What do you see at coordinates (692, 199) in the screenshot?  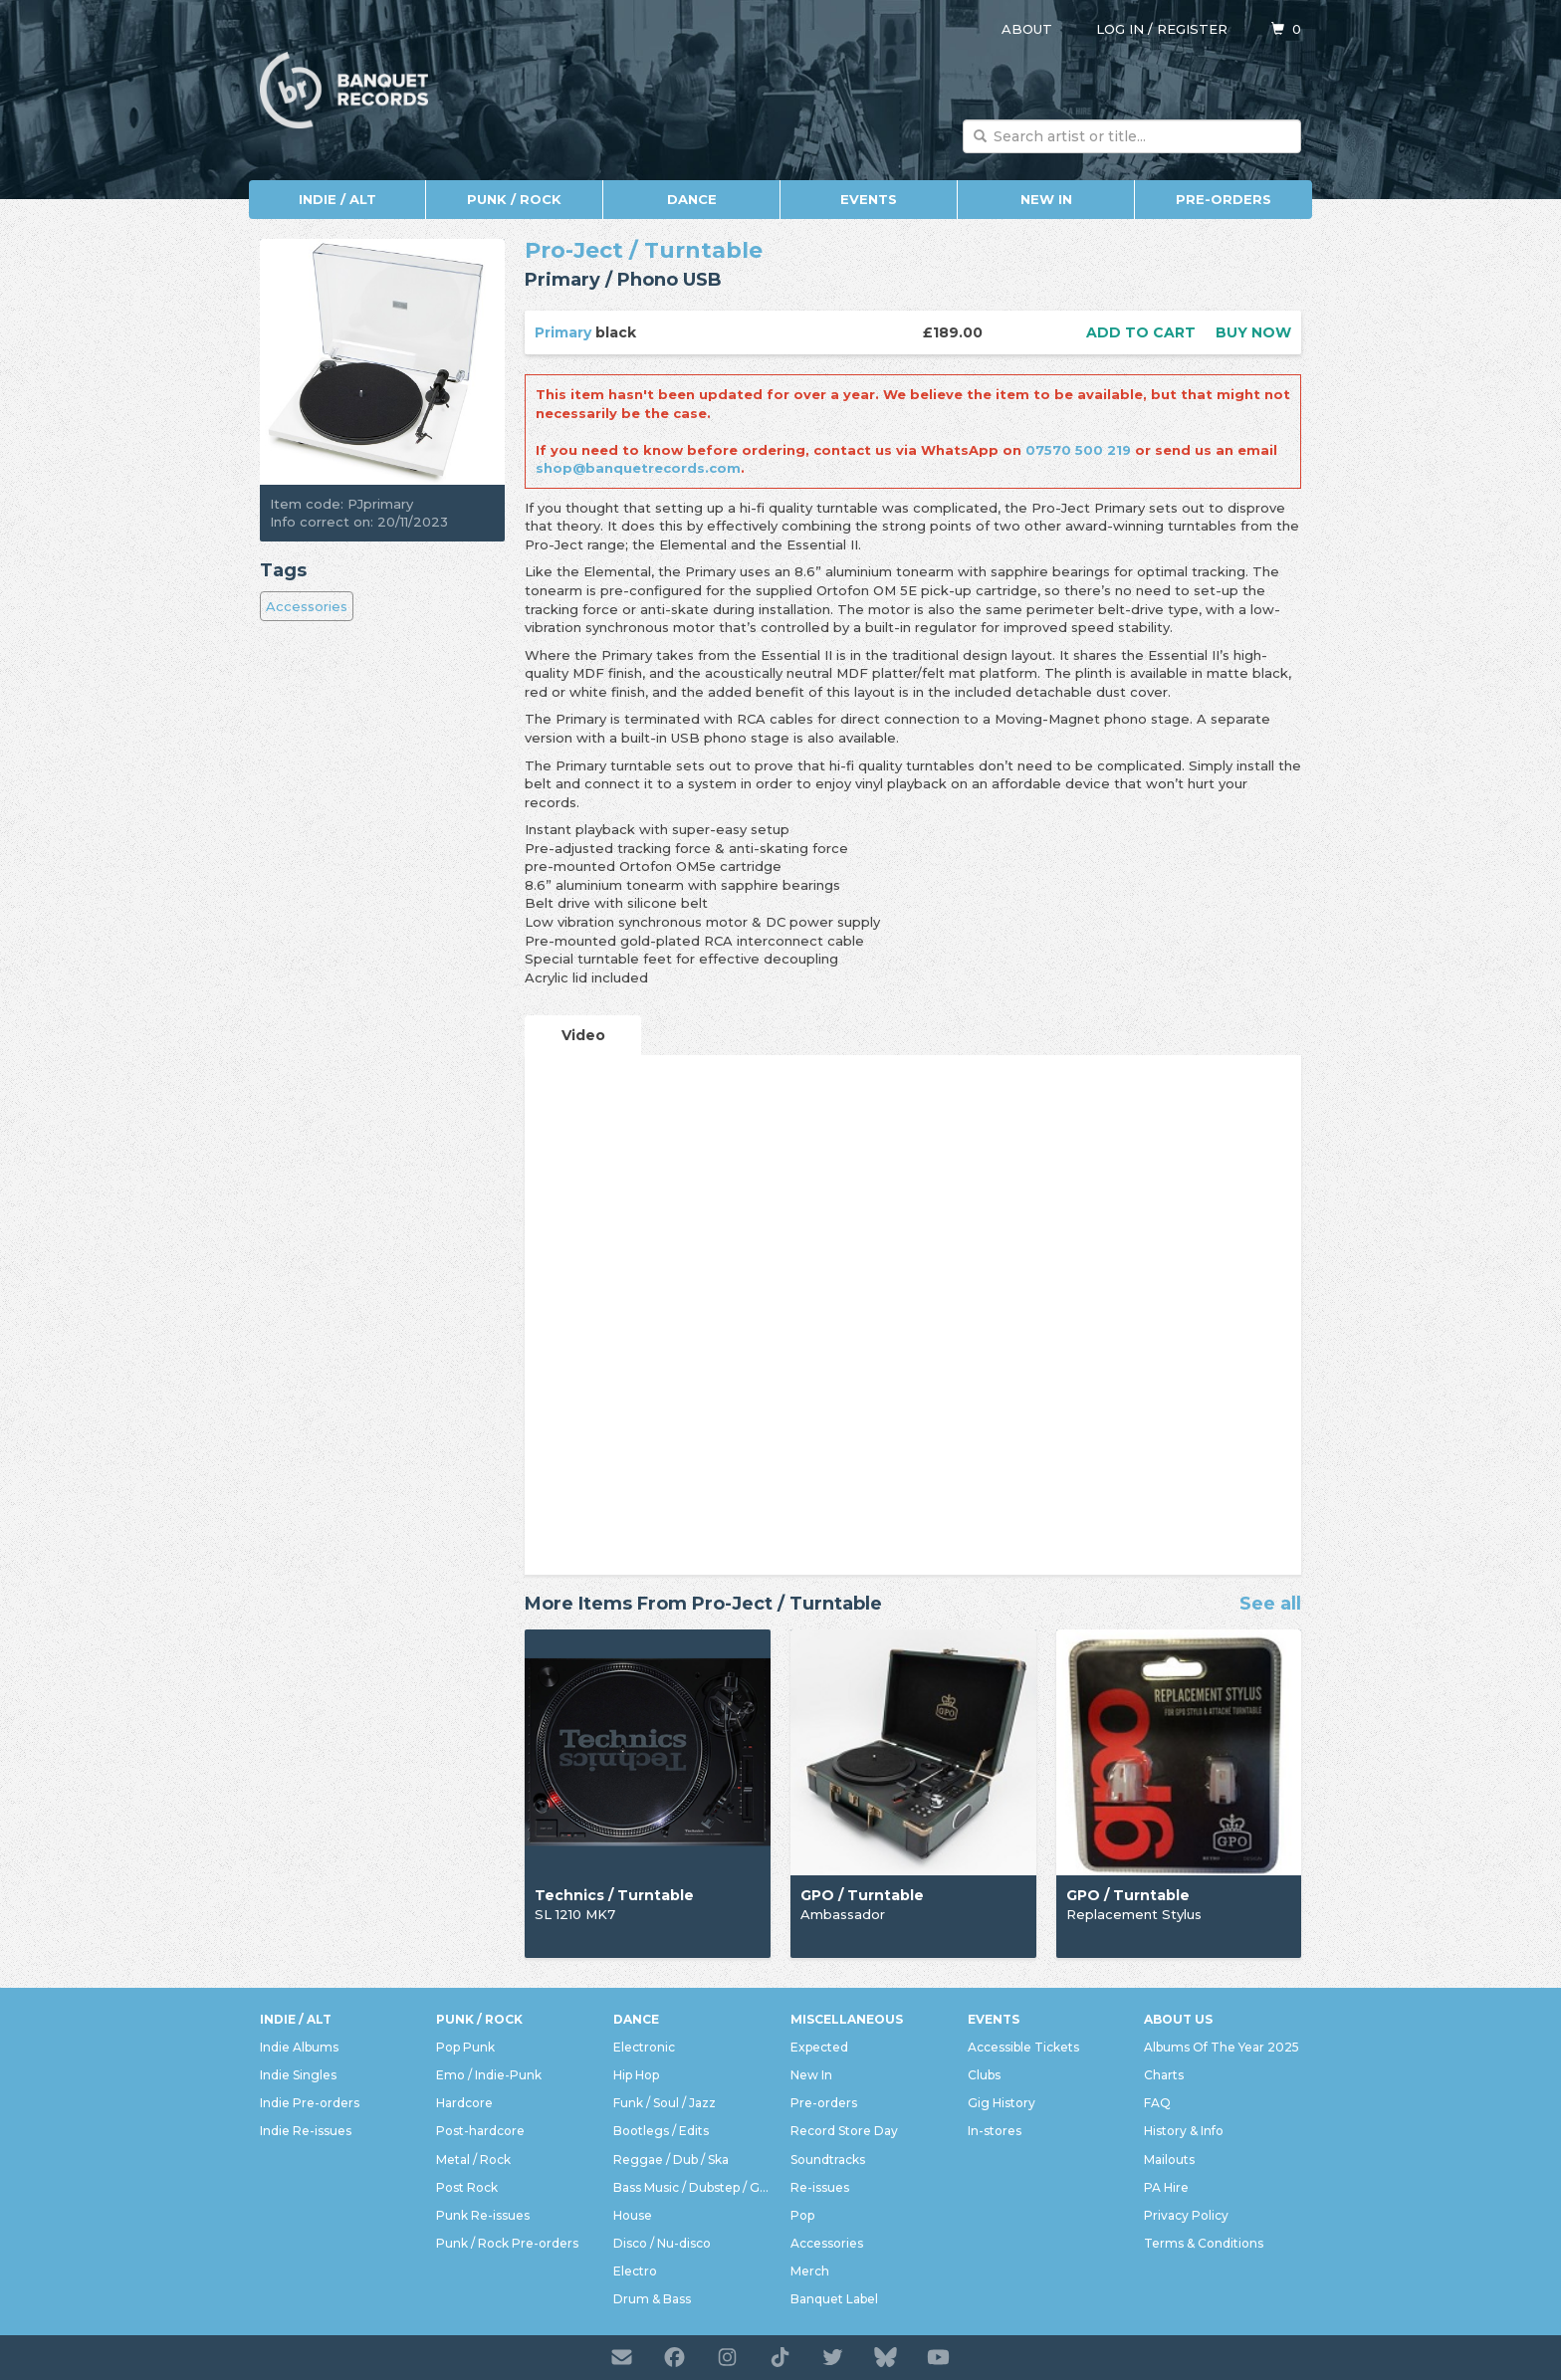 I see `Dance` at bounding box center [692, 199].